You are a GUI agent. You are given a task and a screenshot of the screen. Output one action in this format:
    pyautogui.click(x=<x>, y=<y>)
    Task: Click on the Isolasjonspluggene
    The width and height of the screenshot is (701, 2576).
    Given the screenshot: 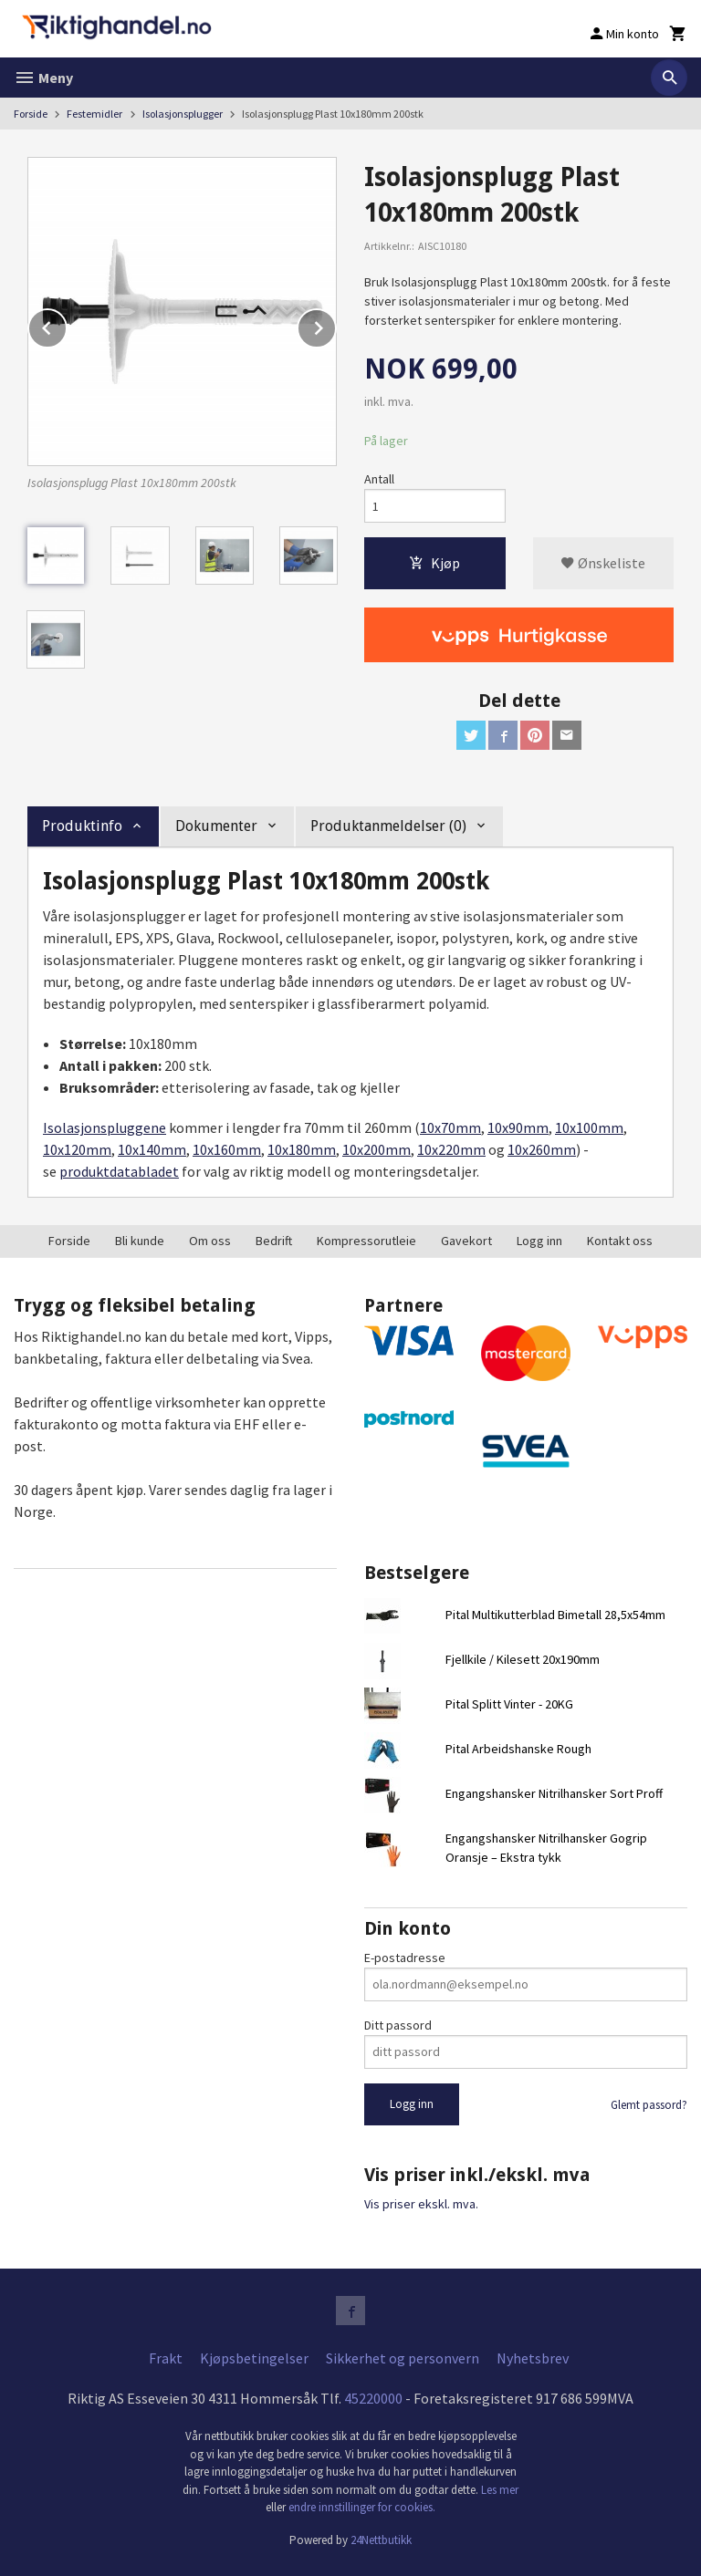 What is the action you would take?
    pyautogui.click(x=104, y=1127)
    